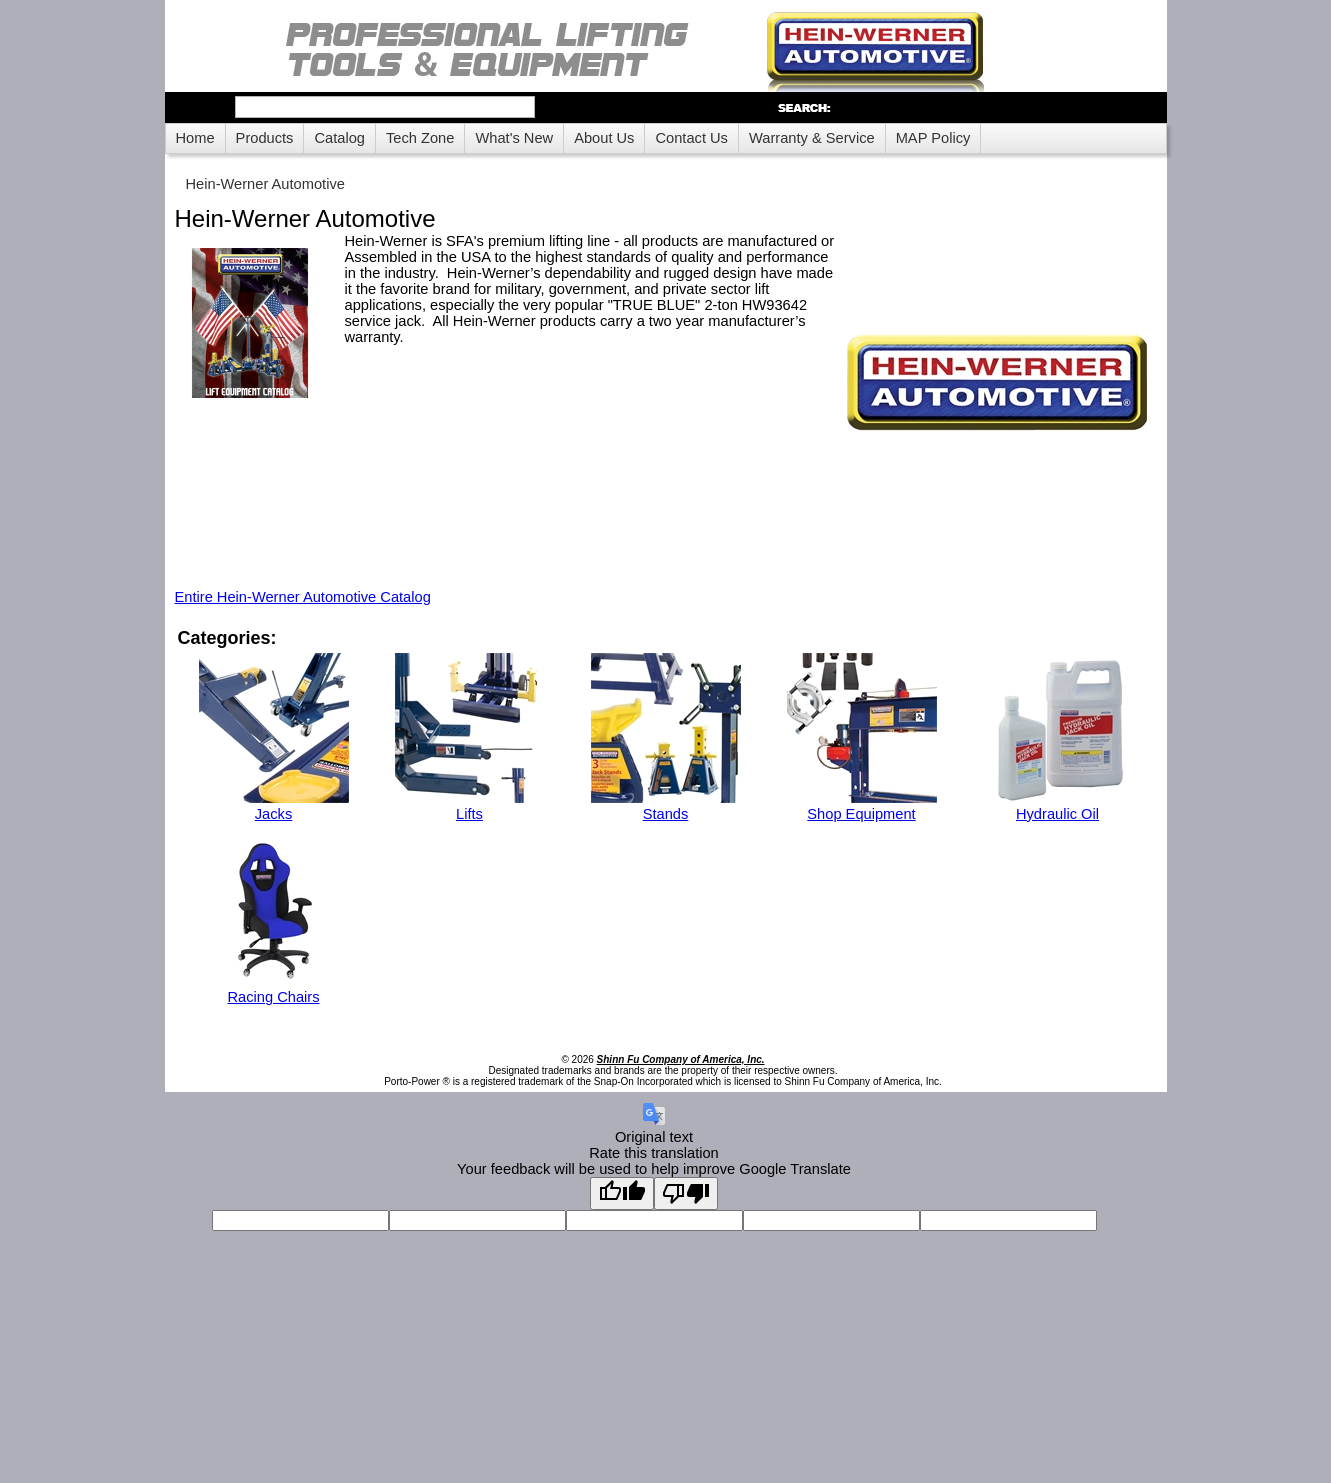  I want to click on MAP Policy, so click(933, 138).